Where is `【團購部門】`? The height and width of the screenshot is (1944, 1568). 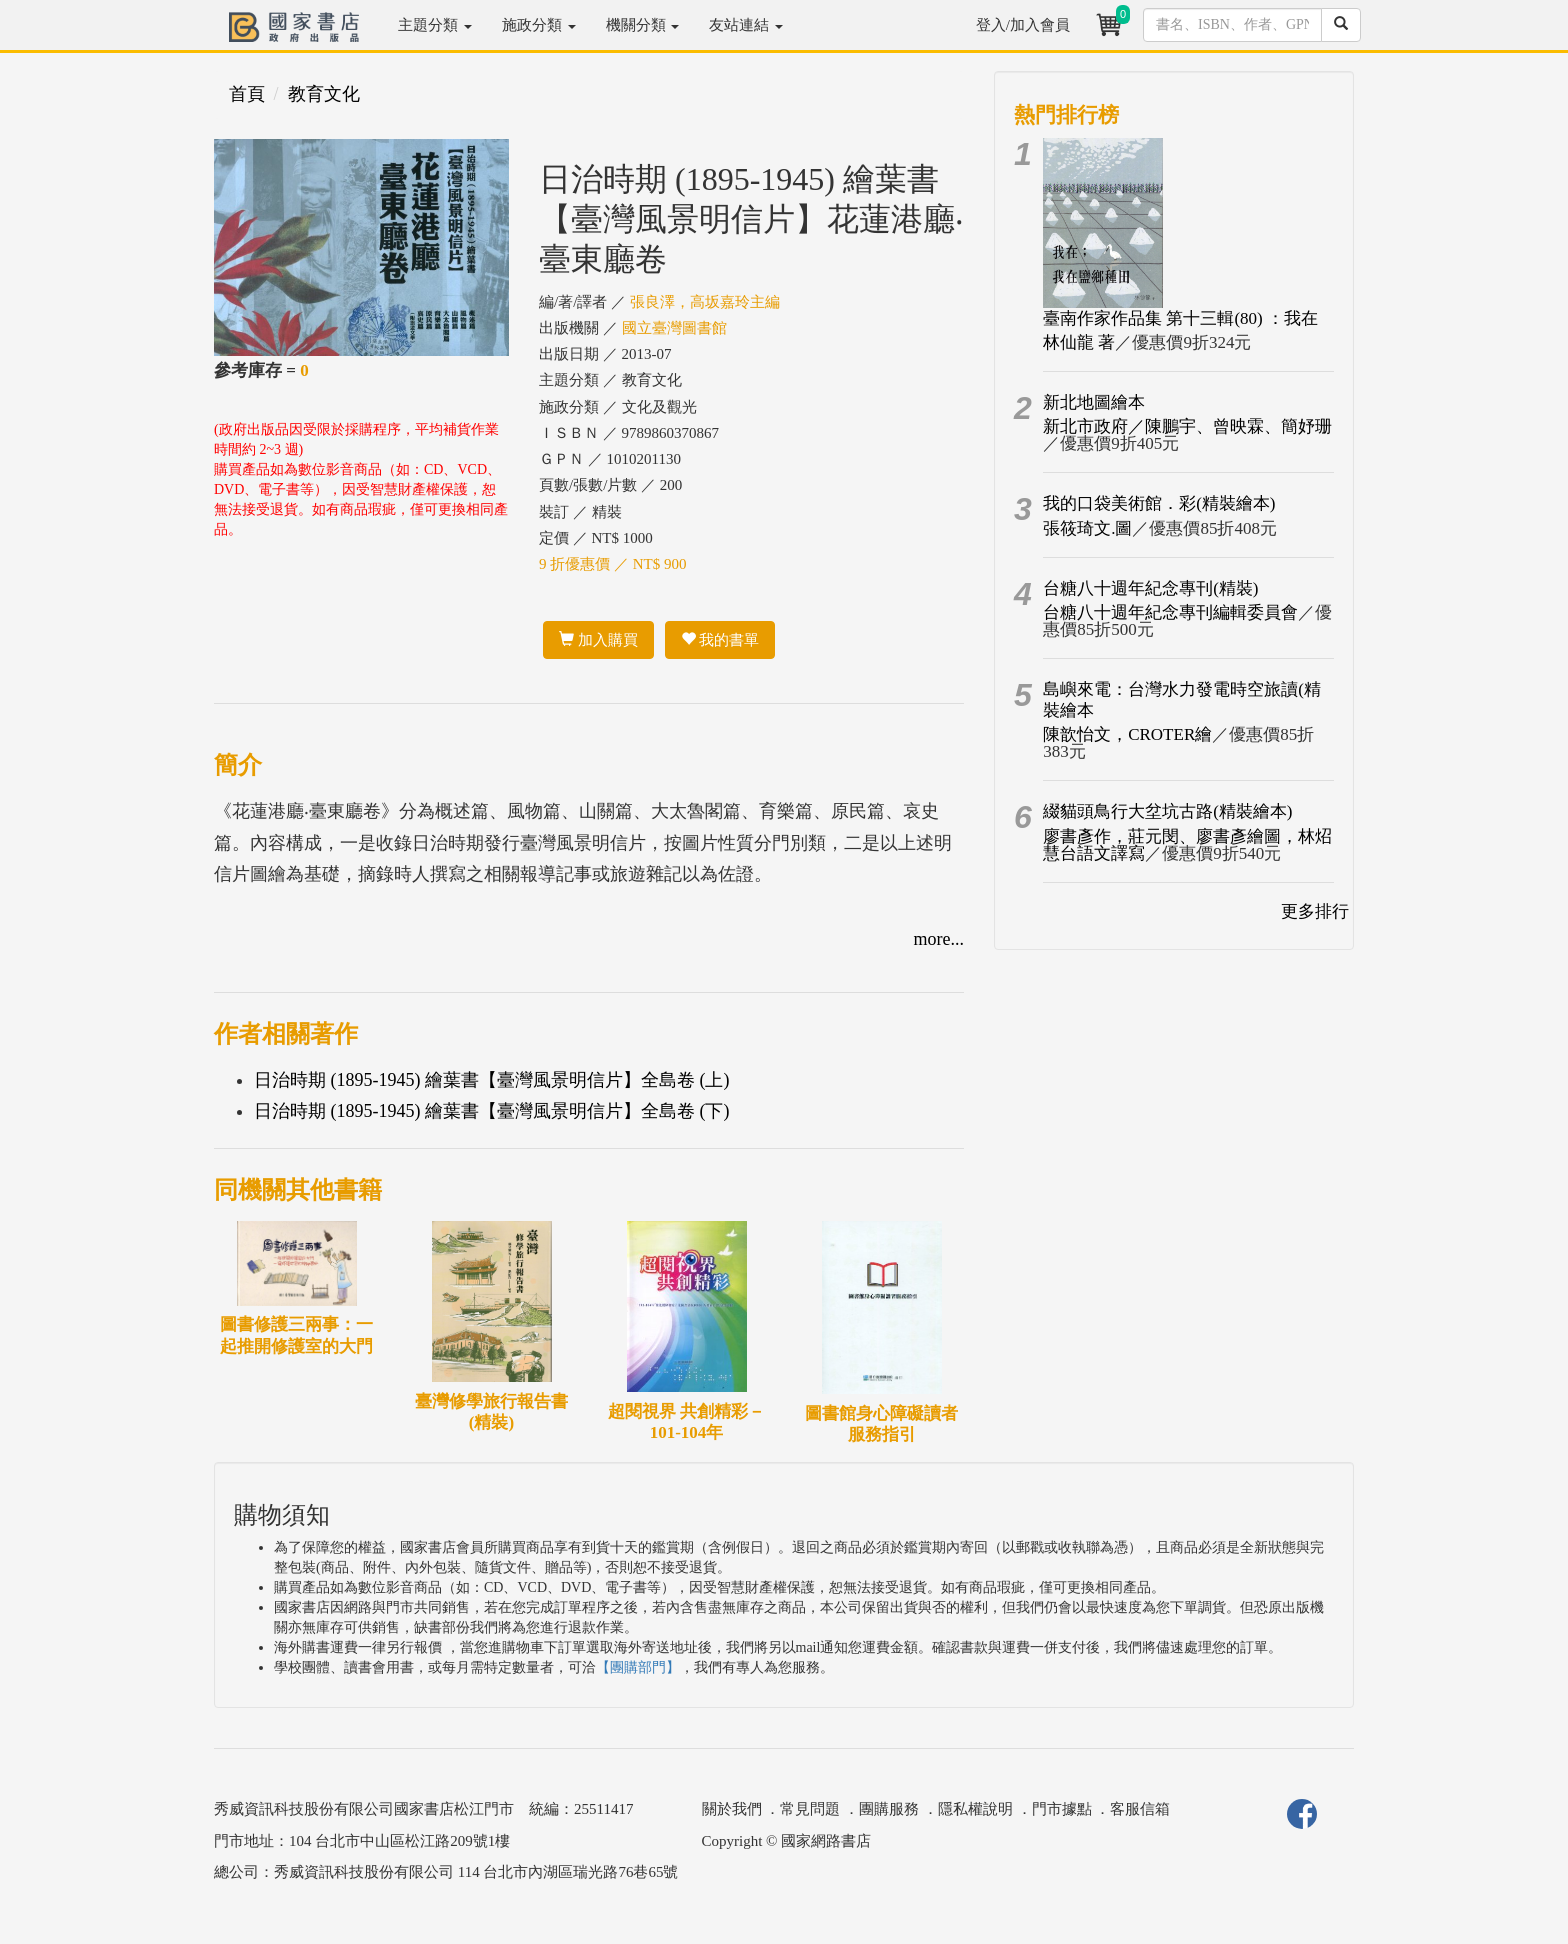
【團購部門】 is located at coordinates (638, 1667).